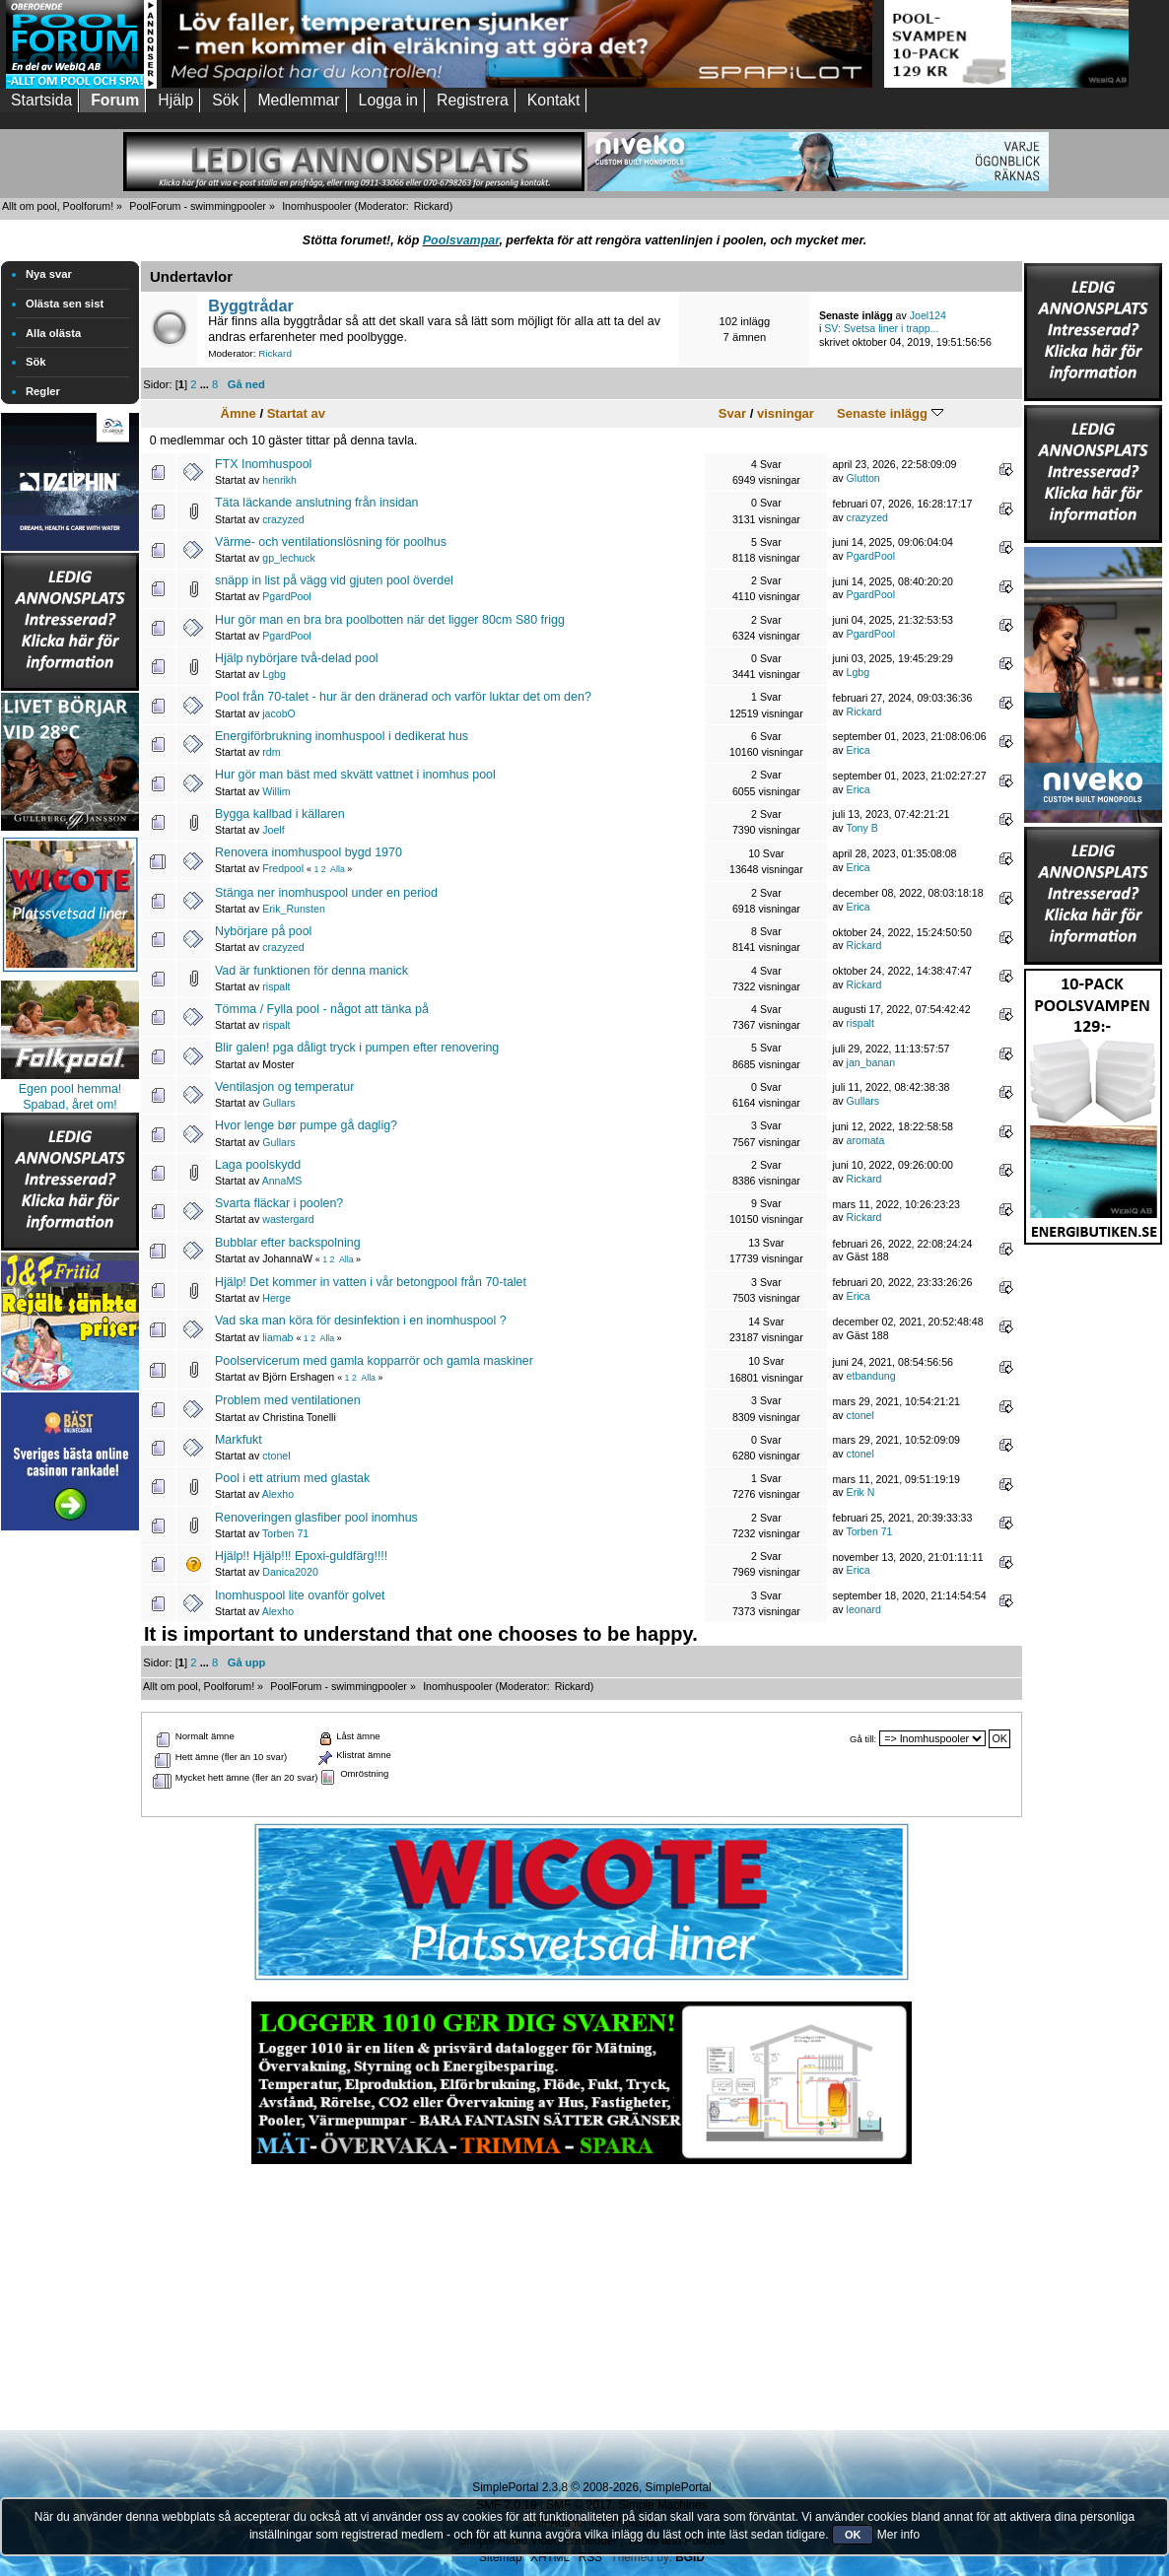  Describe the element at coordinates (276, 1298) in the screenshot. I see `Herge` at that location.